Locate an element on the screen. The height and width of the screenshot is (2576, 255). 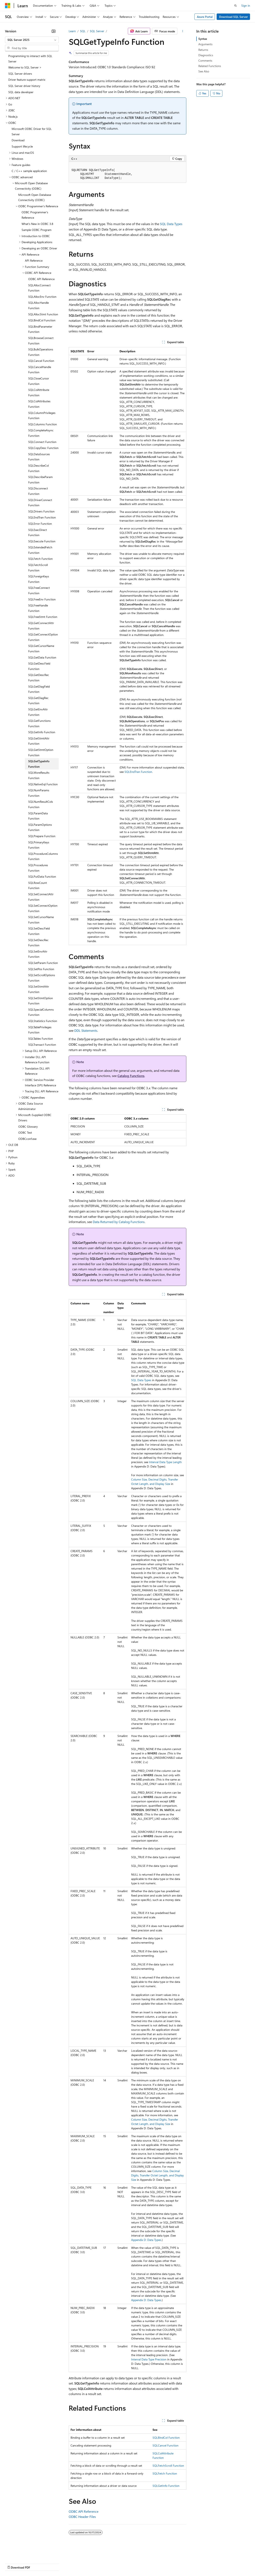
SQLGetStmtOption Function [treeitem] is located at coordinates (40, 752).